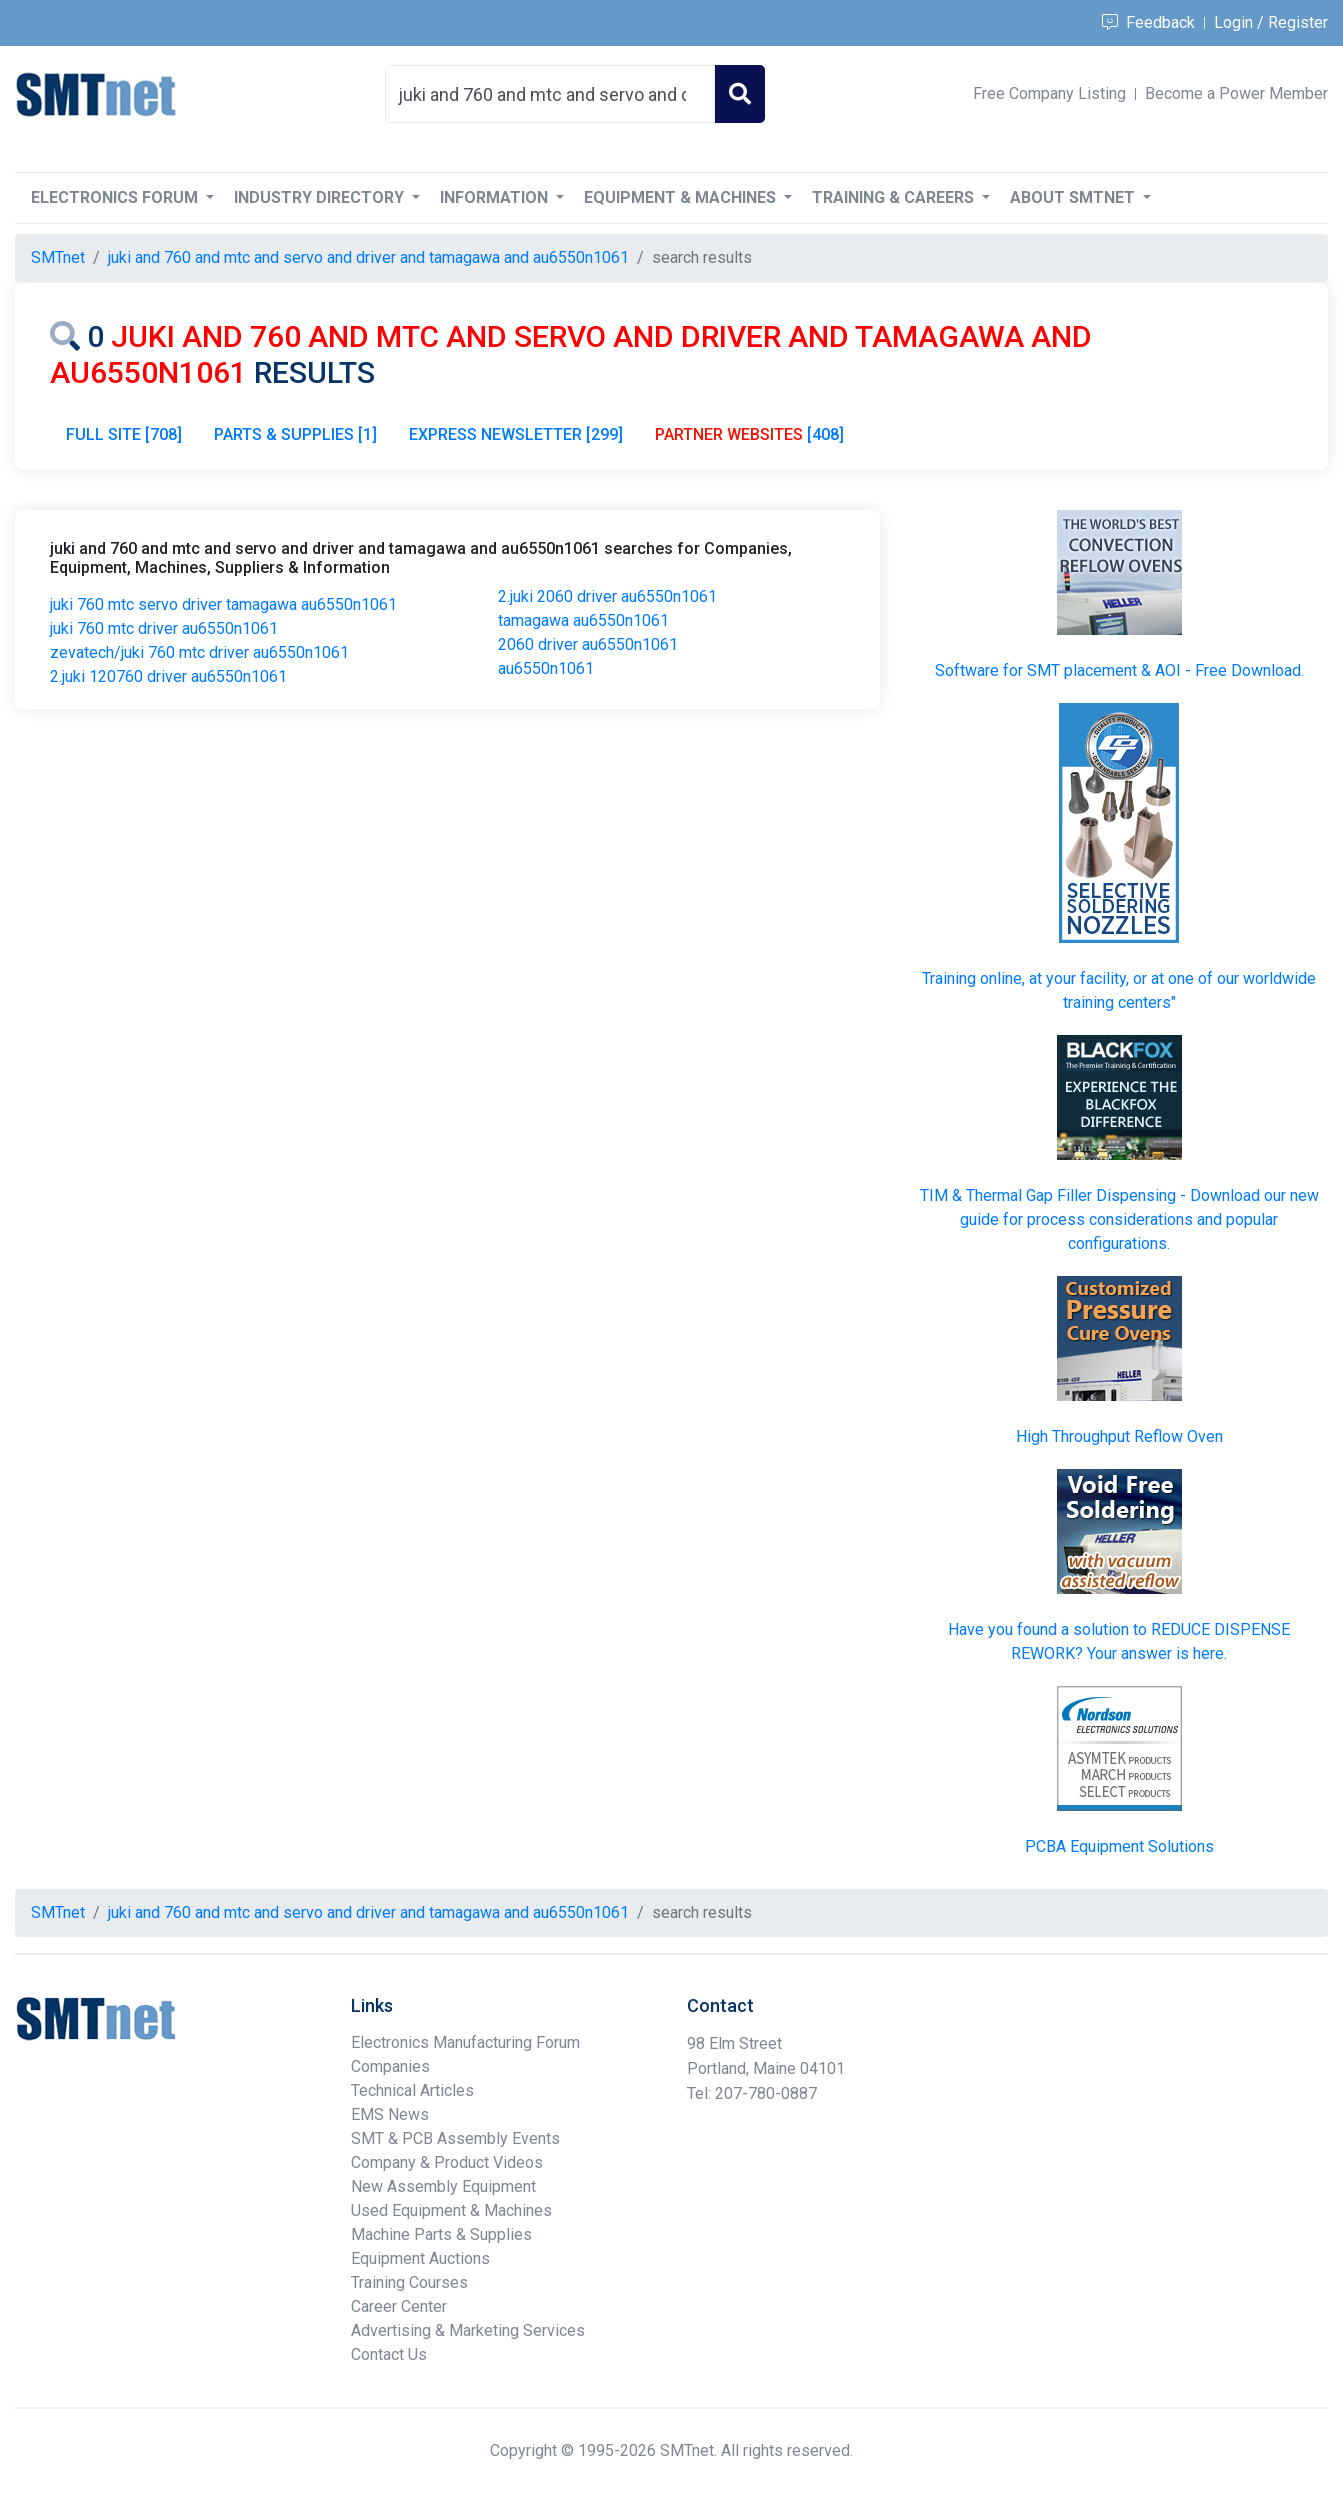 The width and height of the screenshot is (1343, 2493). Describe the element at coordinates (390, 2066) in the screenshot. I see `Companies` at that location.